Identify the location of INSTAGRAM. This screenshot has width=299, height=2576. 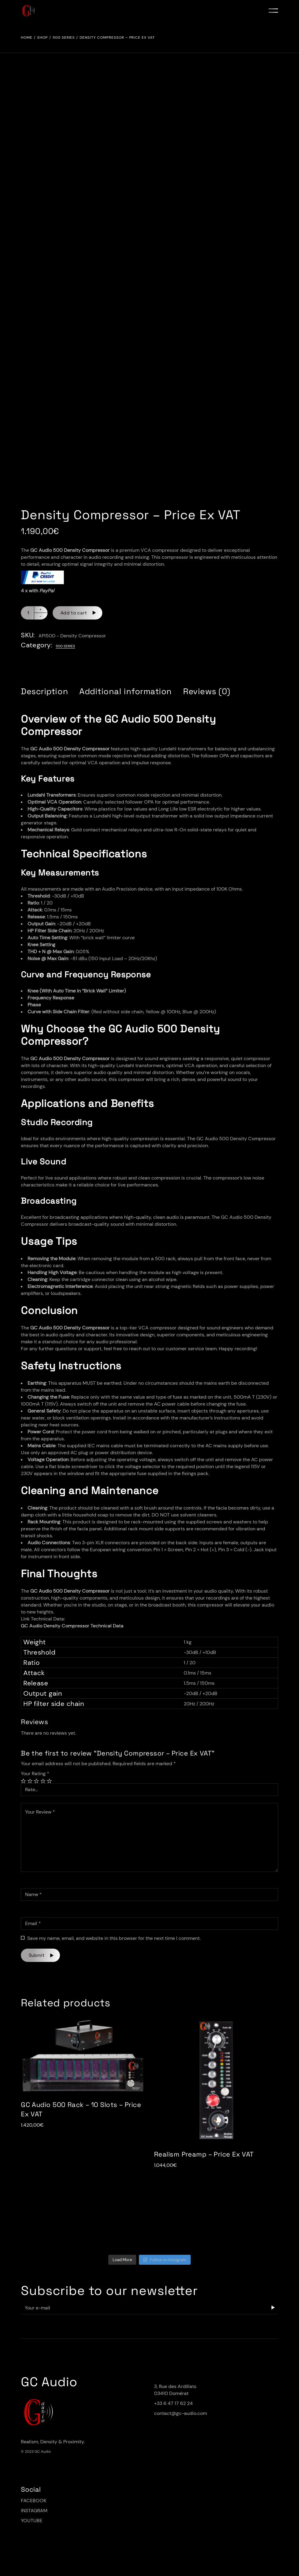
(34, 2510).